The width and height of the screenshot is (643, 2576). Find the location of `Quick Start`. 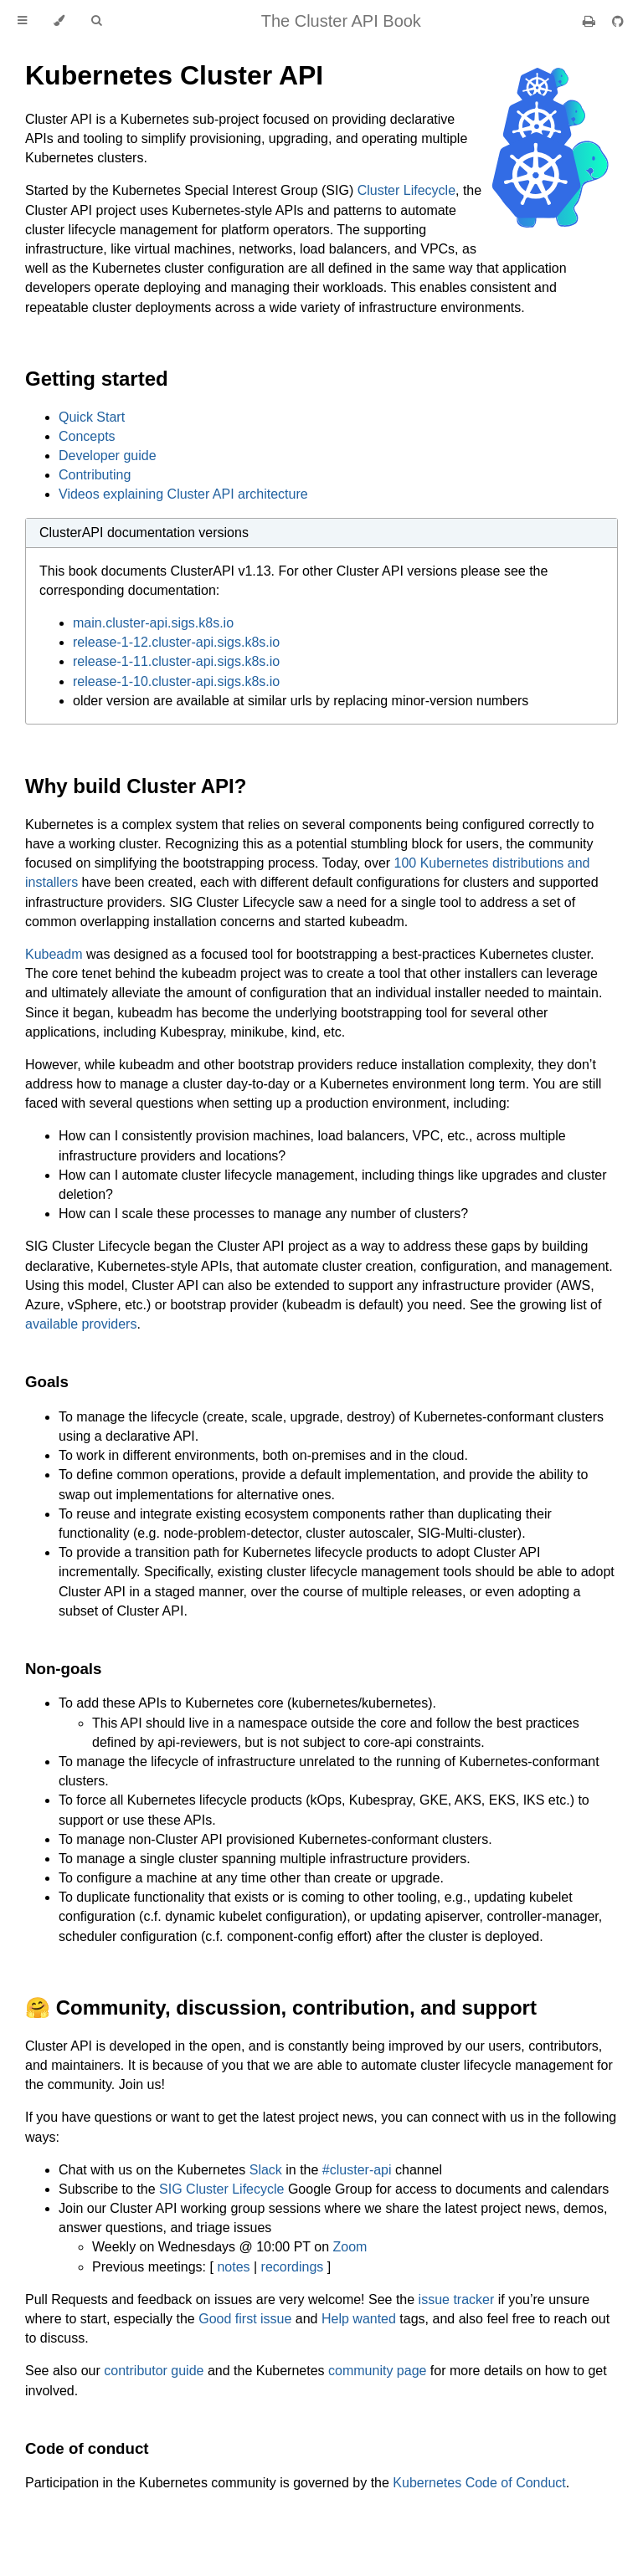

Quick Start is located at coordinates (92, 417).